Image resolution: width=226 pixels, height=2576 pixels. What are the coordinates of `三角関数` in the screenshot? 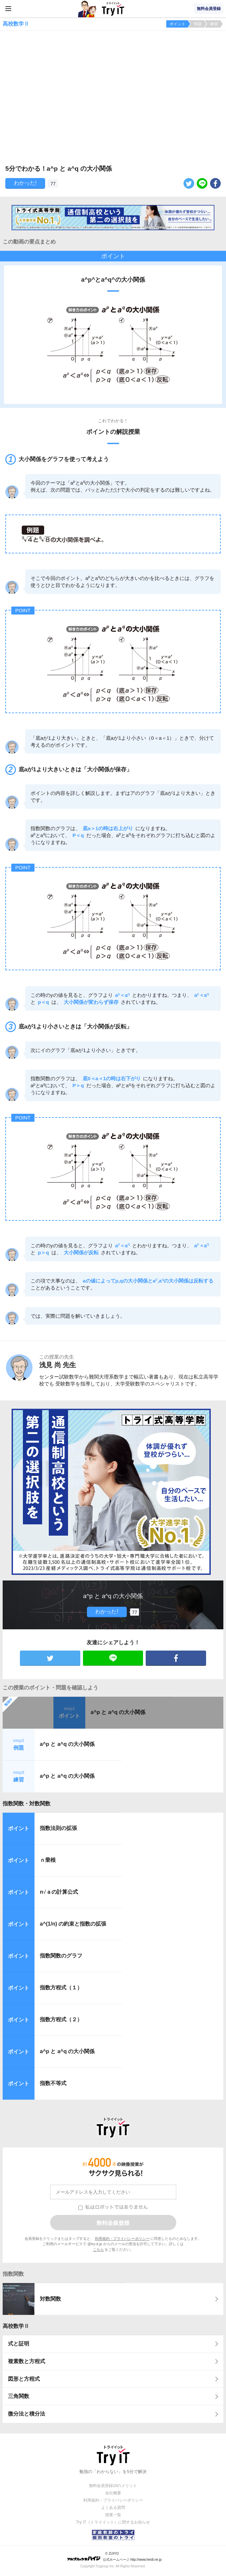 It's located at (18, 2396).